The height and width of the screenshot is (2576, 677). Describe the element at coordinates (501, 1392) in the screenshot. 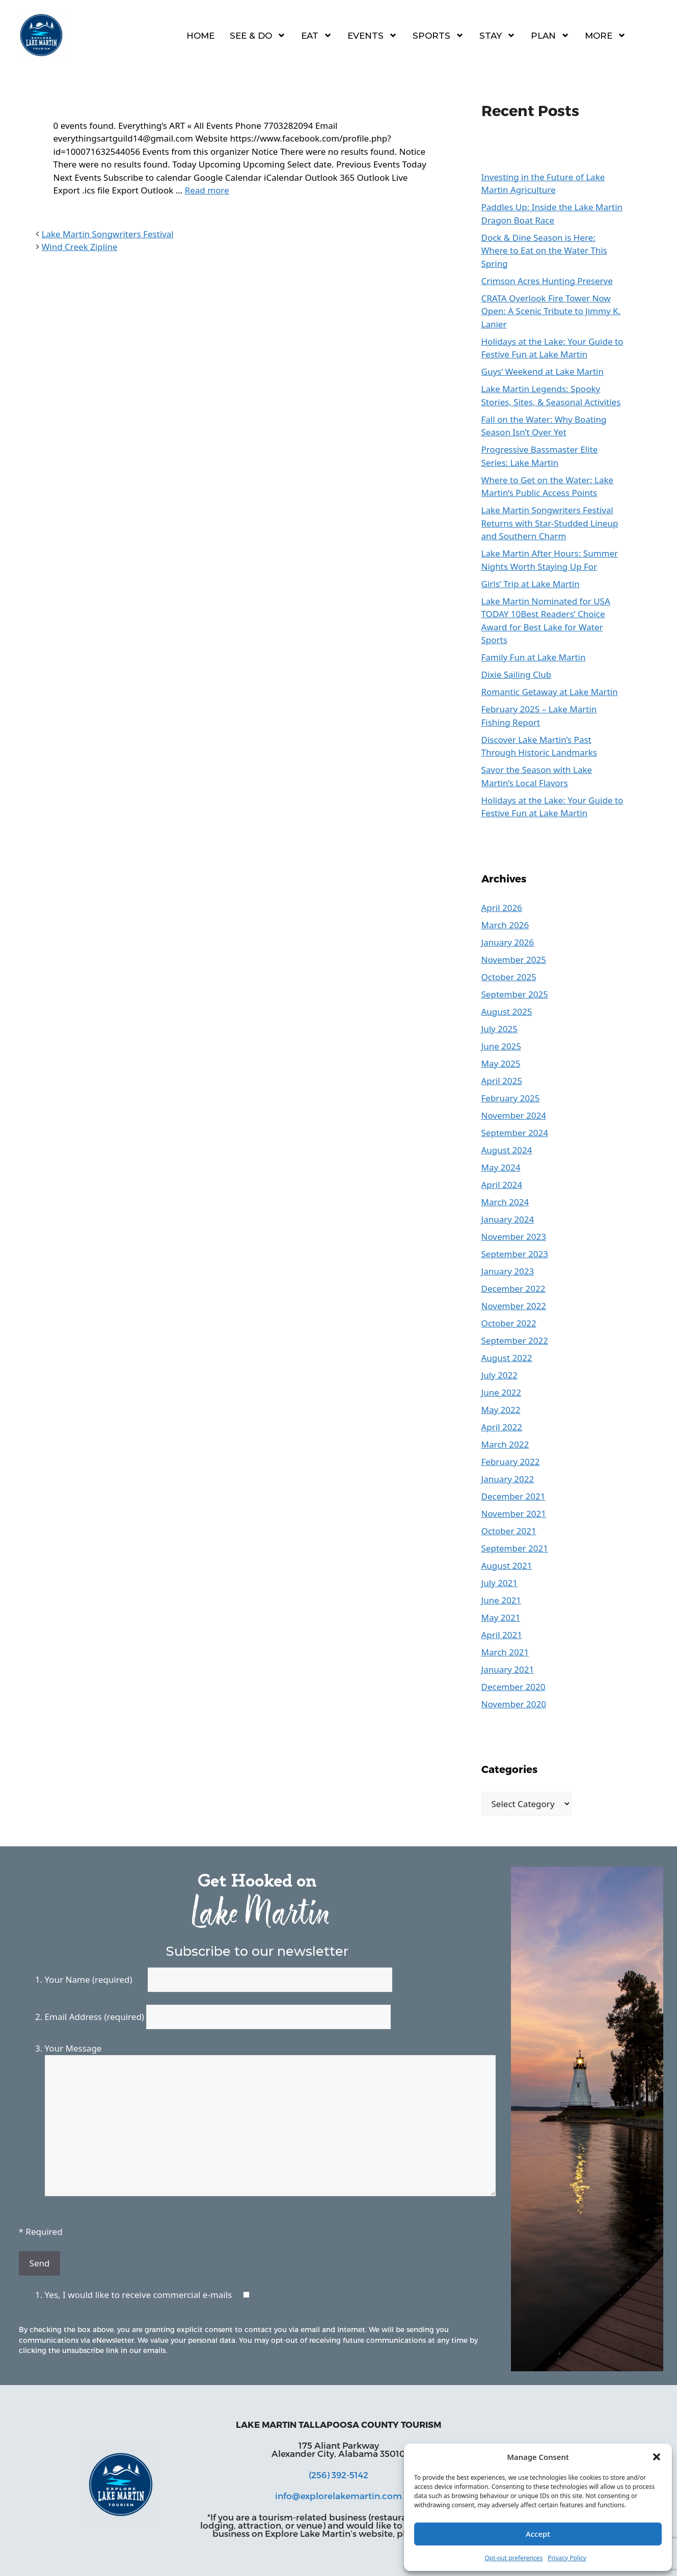

I see `June 2022` at that location.